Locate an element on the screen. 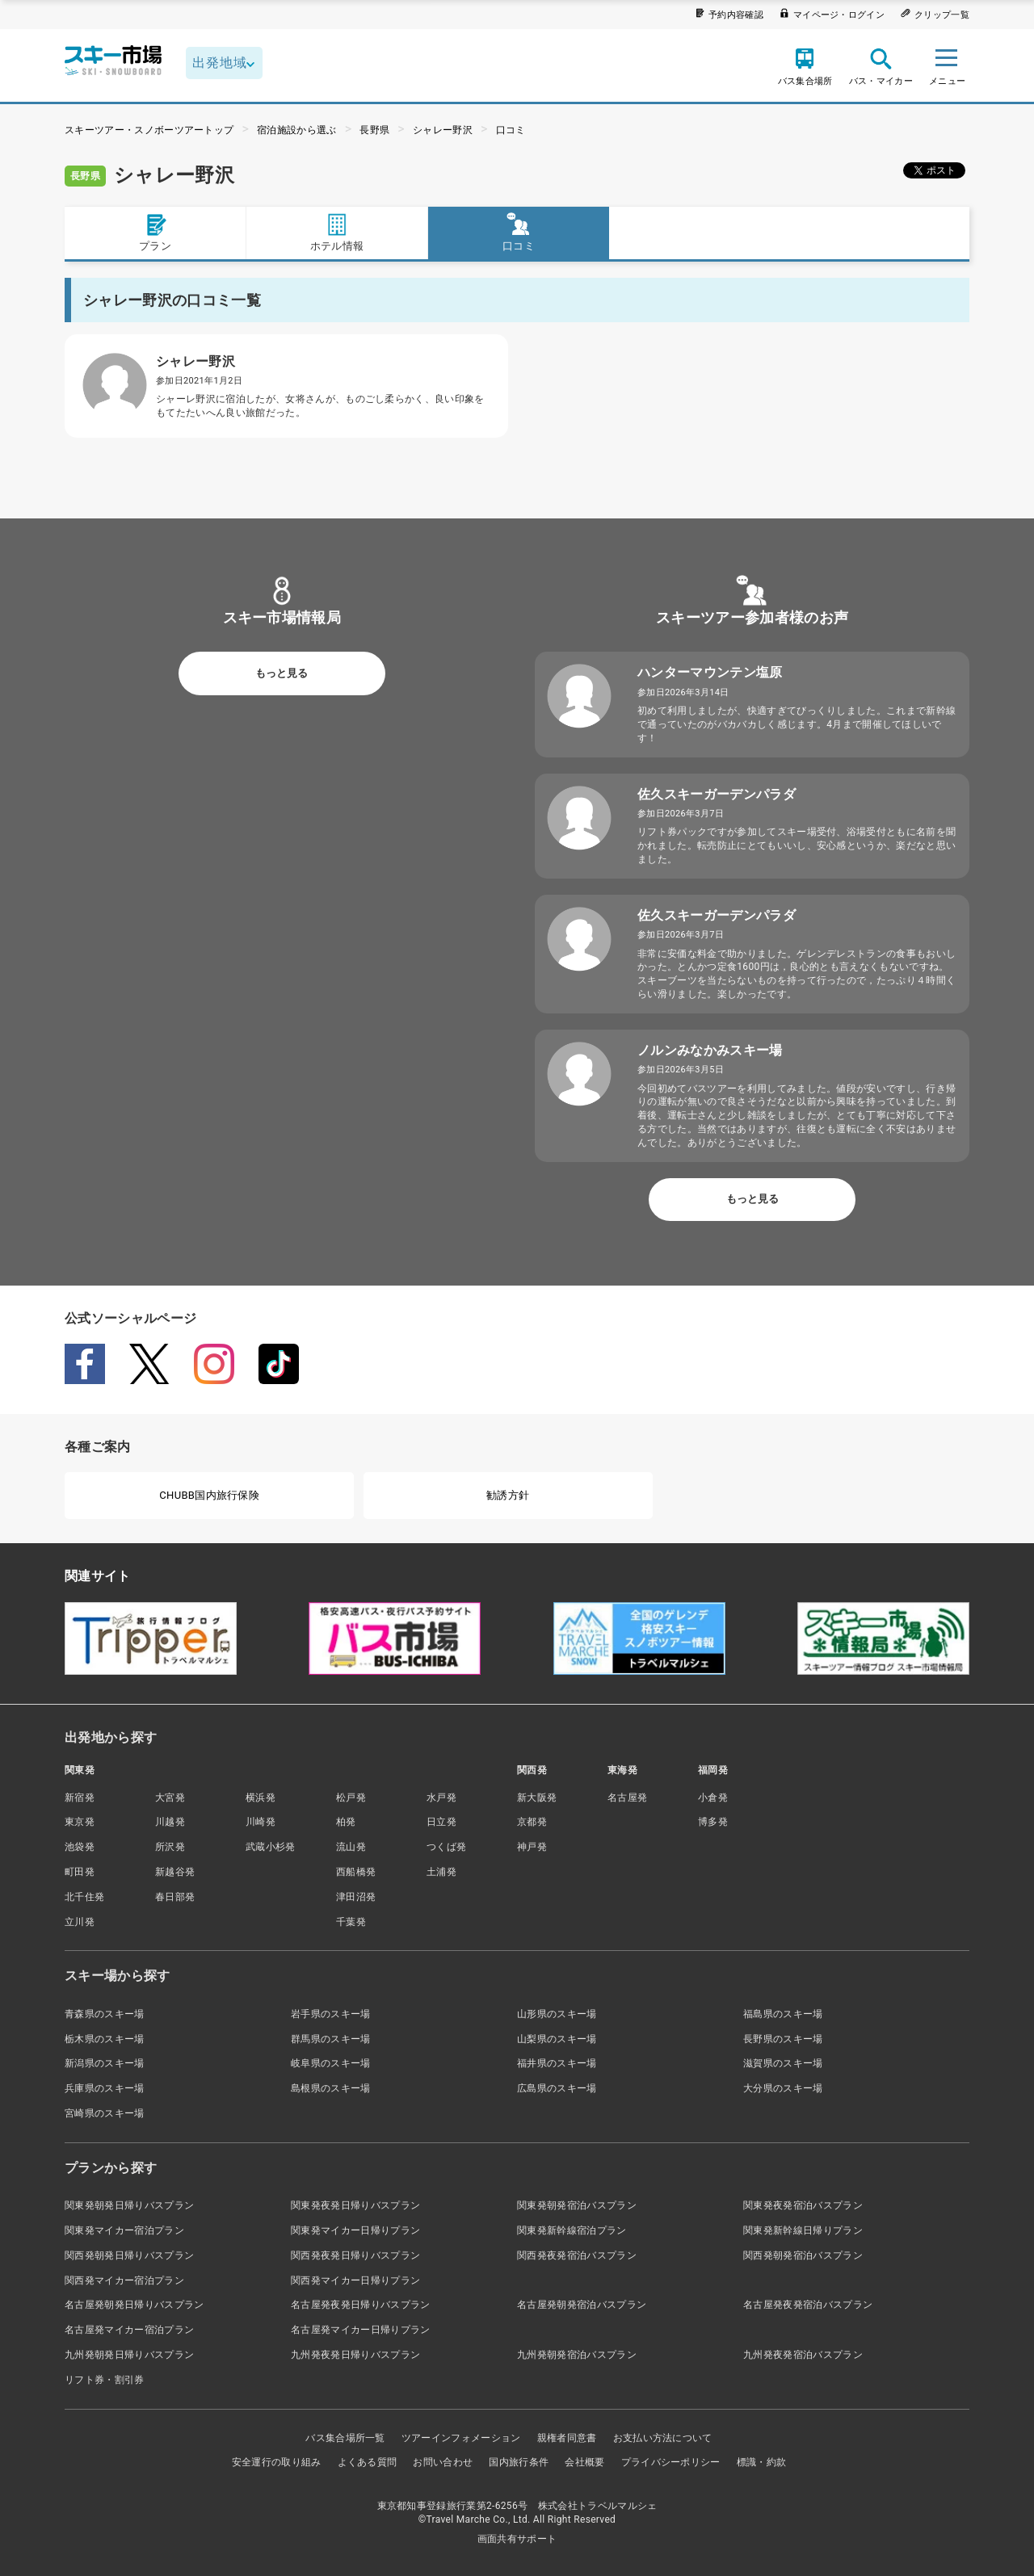  福島県のスキー場 is located at coordinates (783, 2014).